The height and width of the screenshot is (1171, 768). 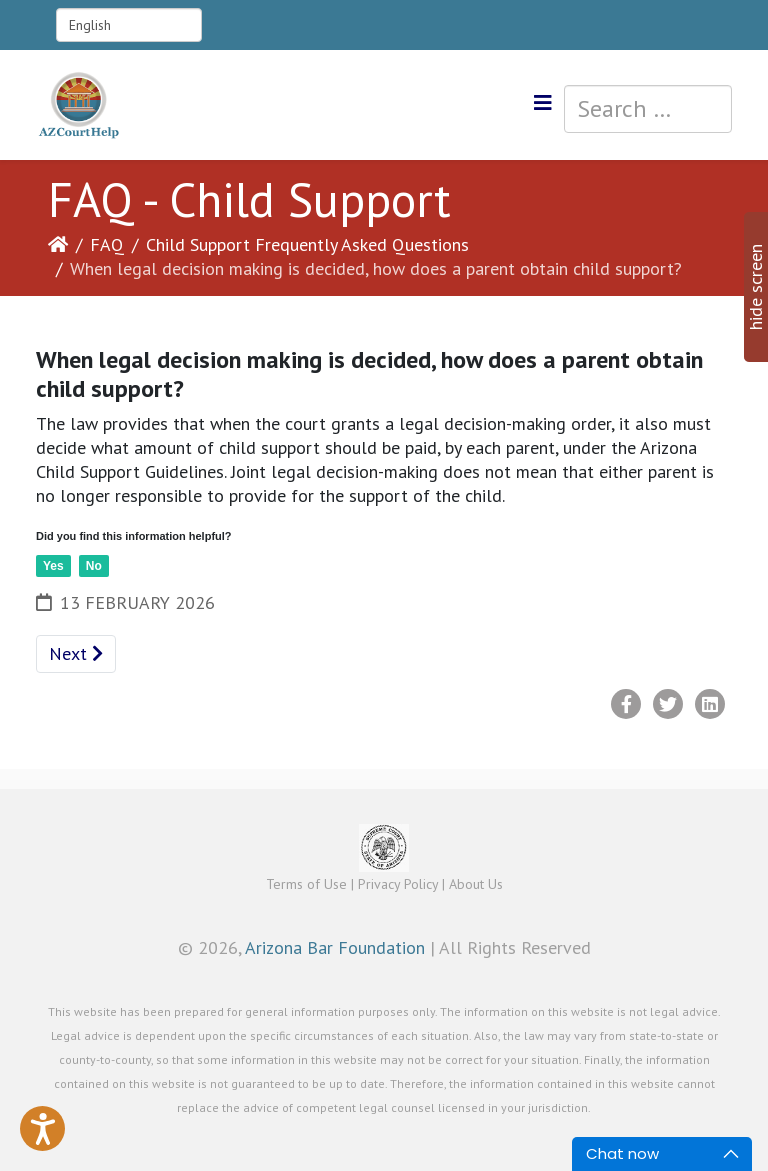 I want to click on Yes, so click(x=53, y=566).